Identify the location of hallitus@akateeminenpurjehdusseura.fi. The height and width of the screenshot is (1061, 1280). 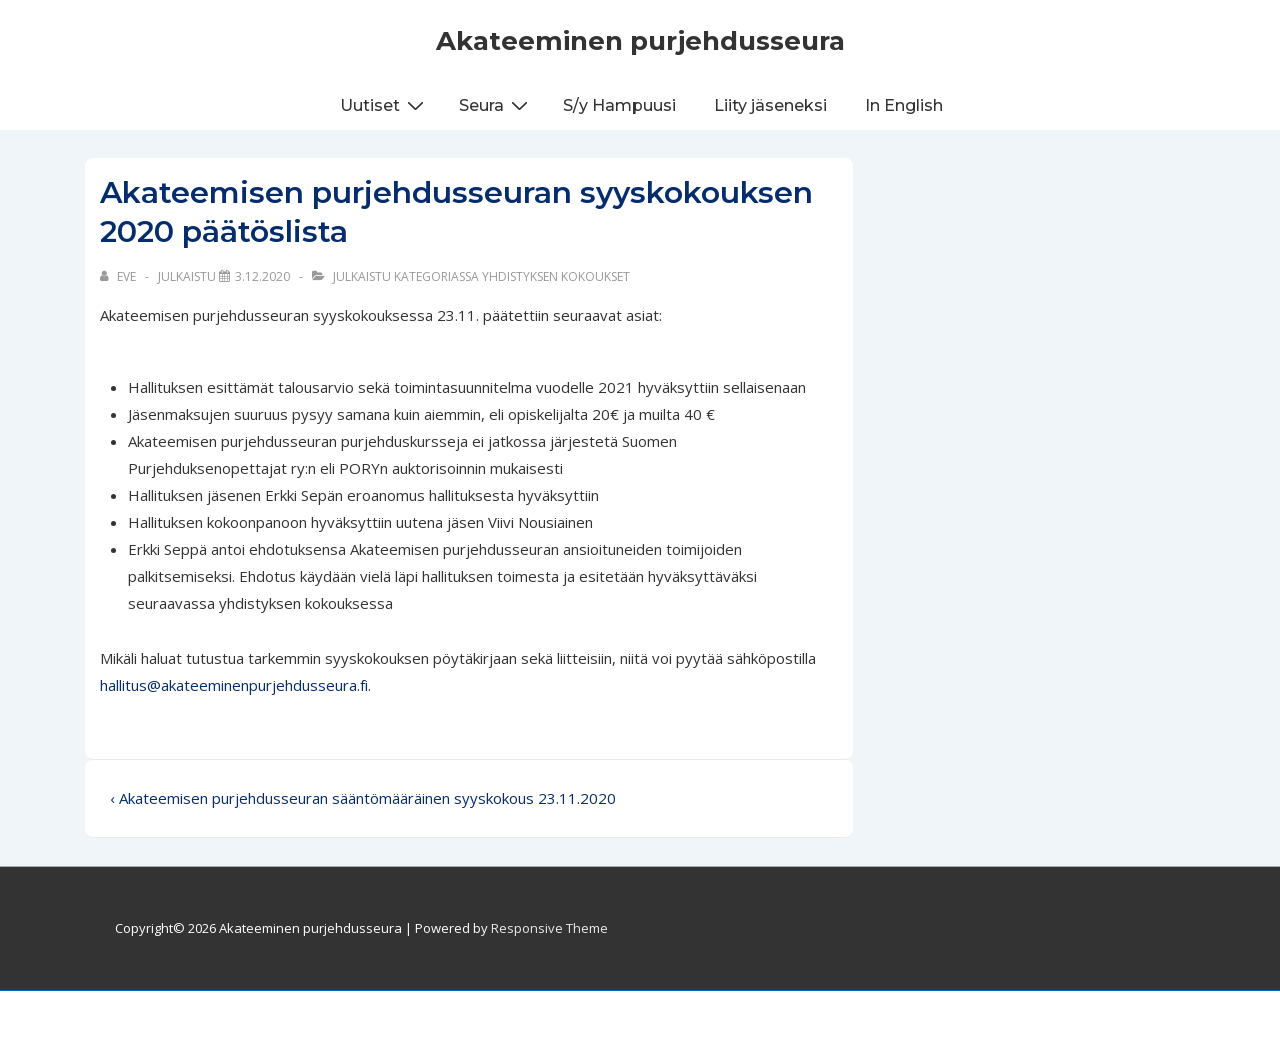
(234, 685).